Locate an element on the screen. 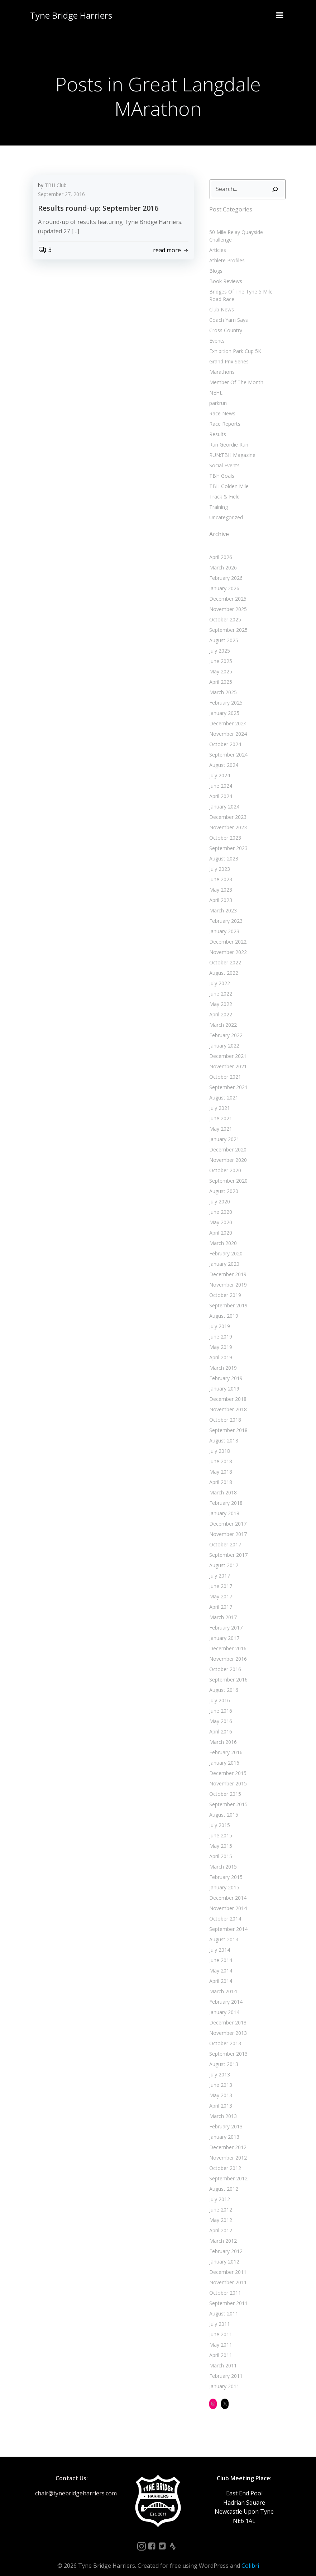 The image size is (316, 2576). July 2012 is located at coordinates (218, 2190).